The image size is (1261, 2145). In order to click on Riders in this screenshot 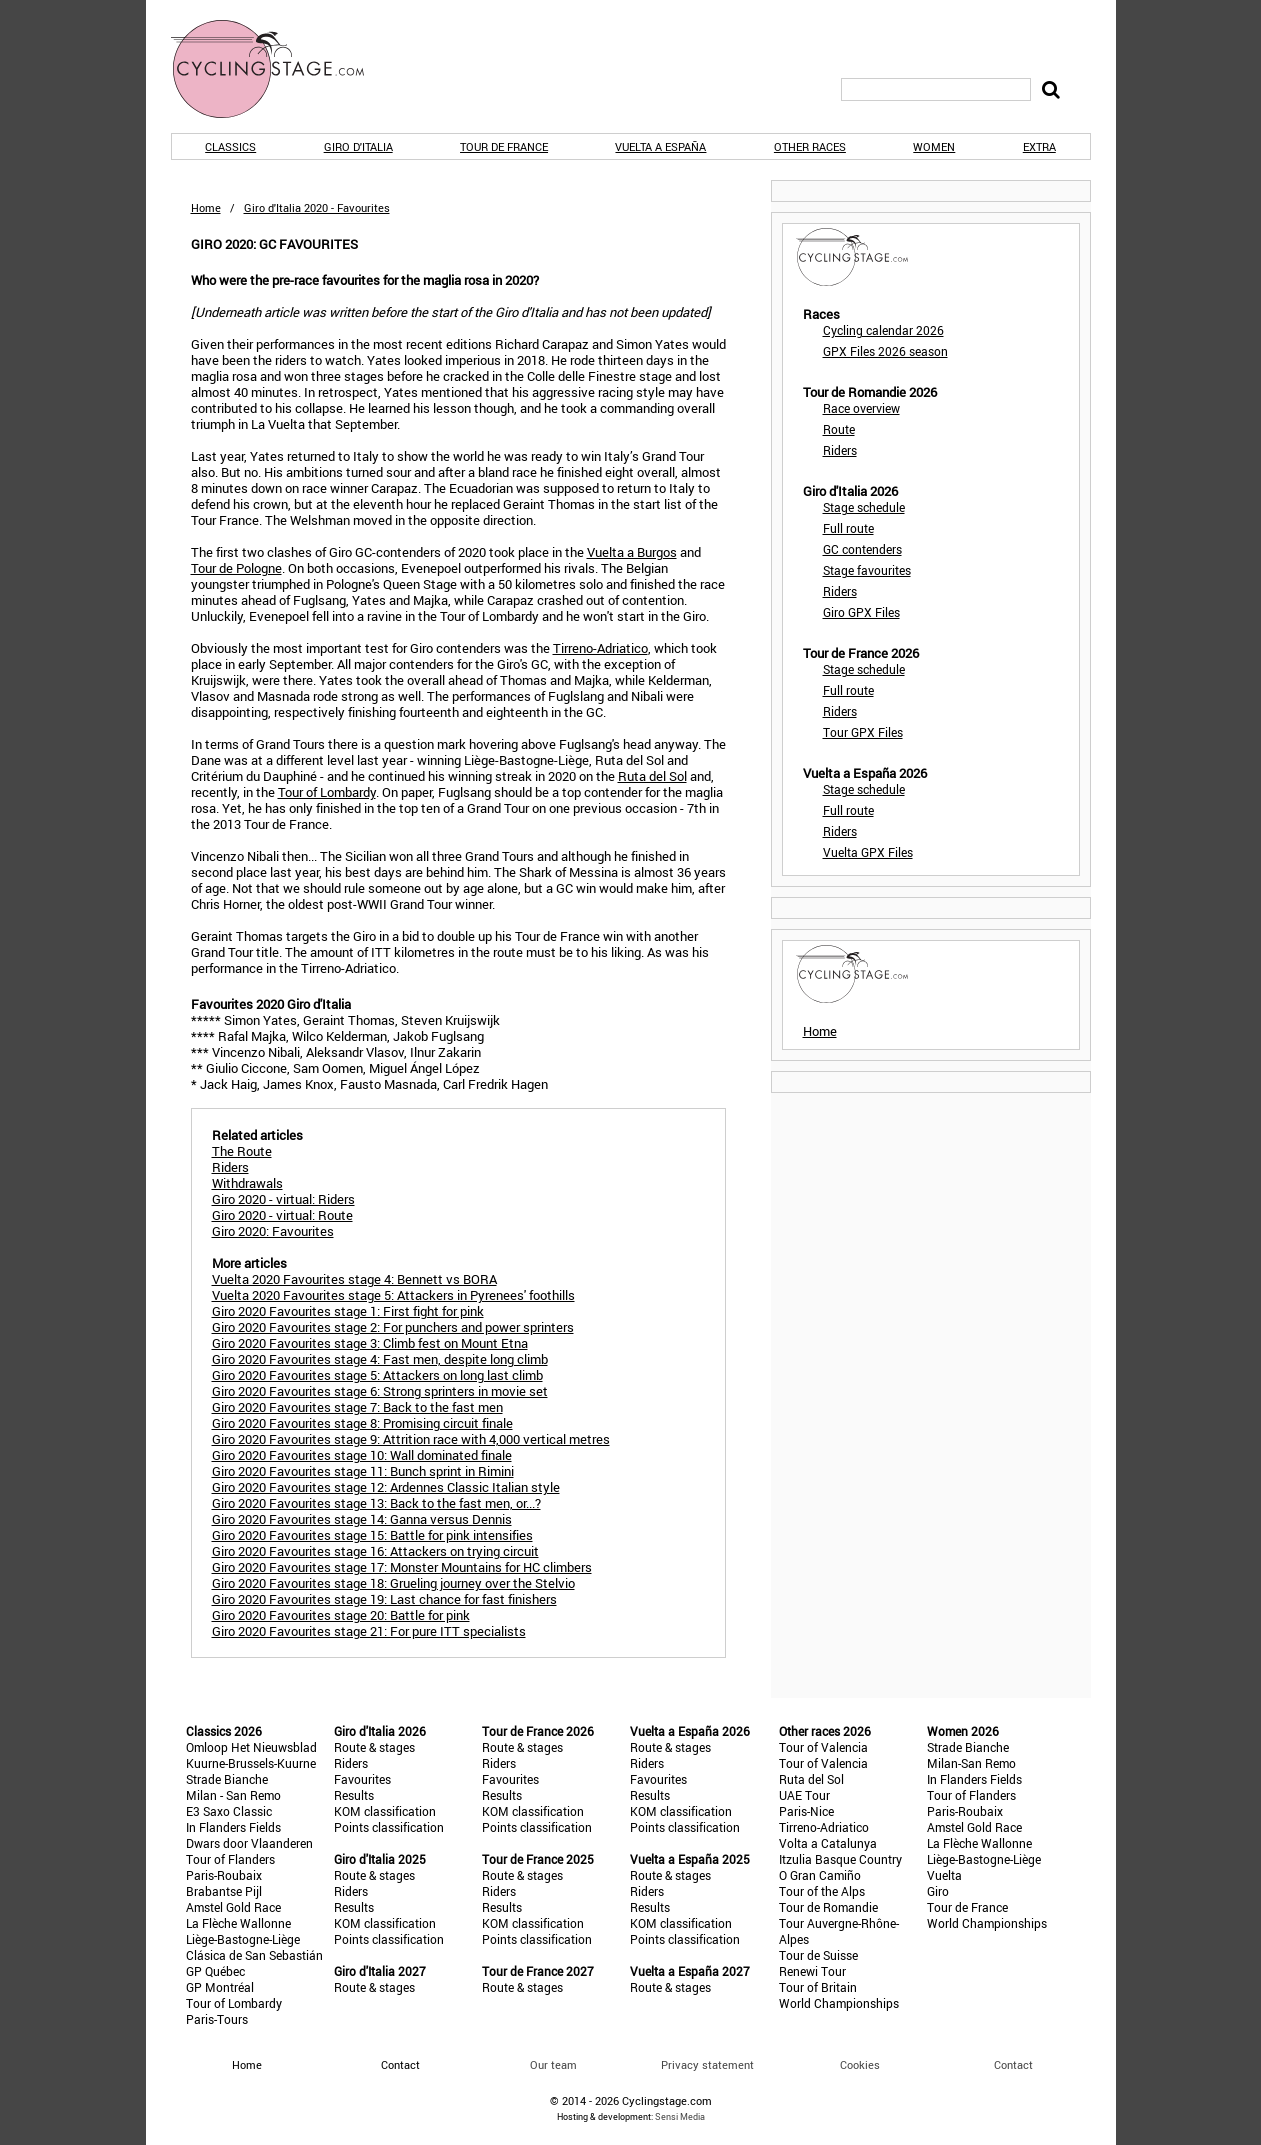, I will do `click(840, 450)`.